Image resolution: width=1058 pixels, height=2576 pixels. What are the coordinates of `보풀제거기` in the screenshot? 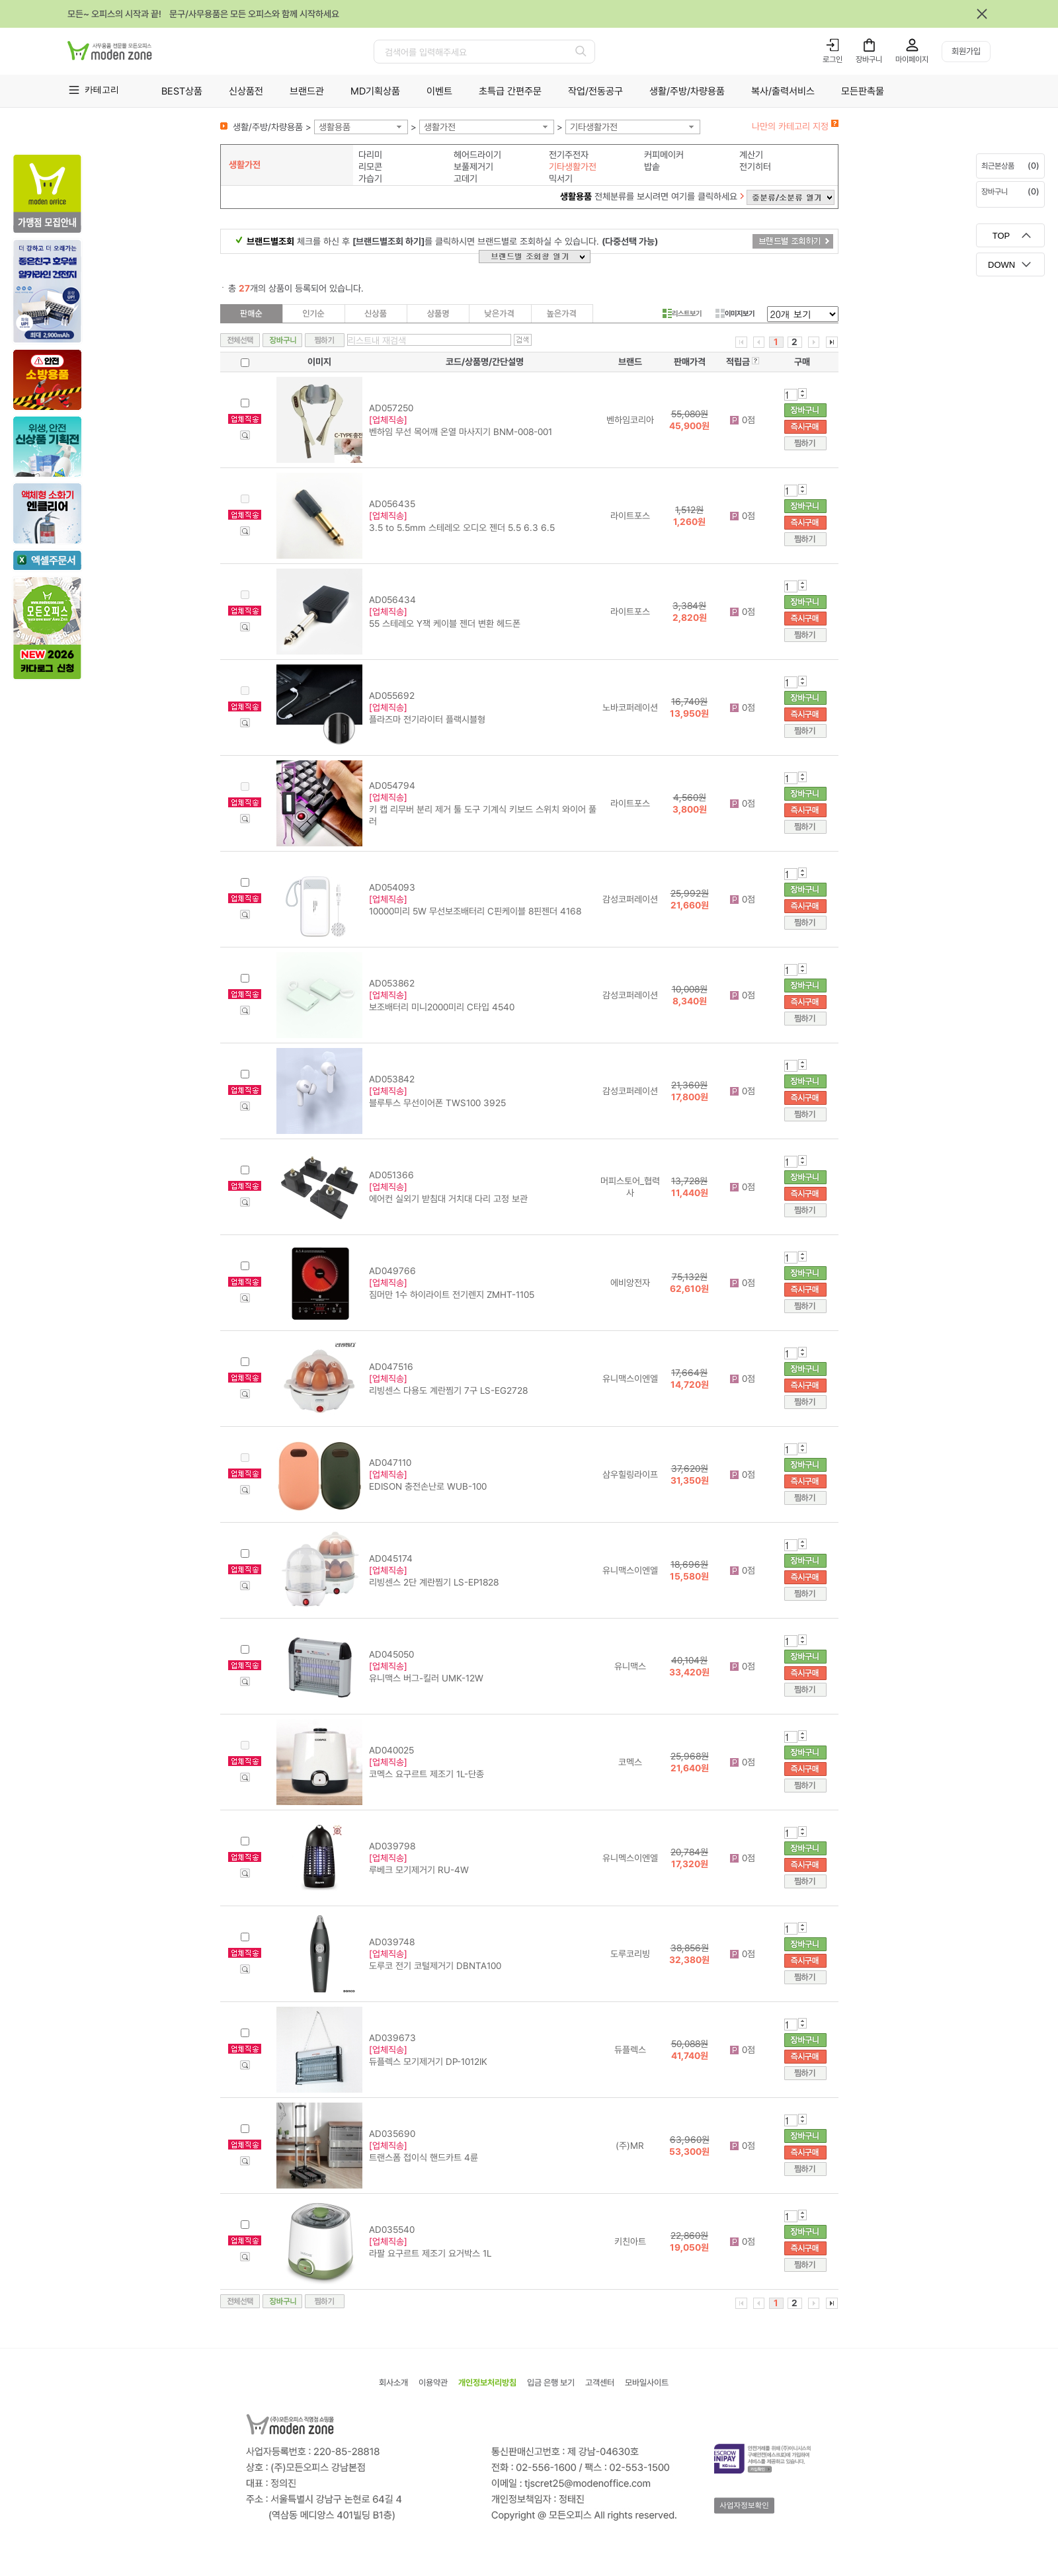 It's located at (473, 166).